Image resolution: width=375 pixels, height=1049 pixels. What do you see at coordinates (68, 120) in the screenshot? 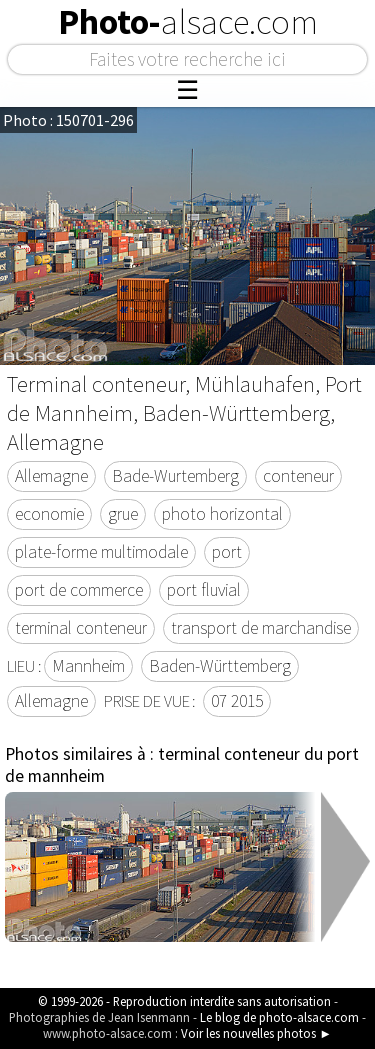
I see `Photo : 150701-296` at bounding box center [68, 120].